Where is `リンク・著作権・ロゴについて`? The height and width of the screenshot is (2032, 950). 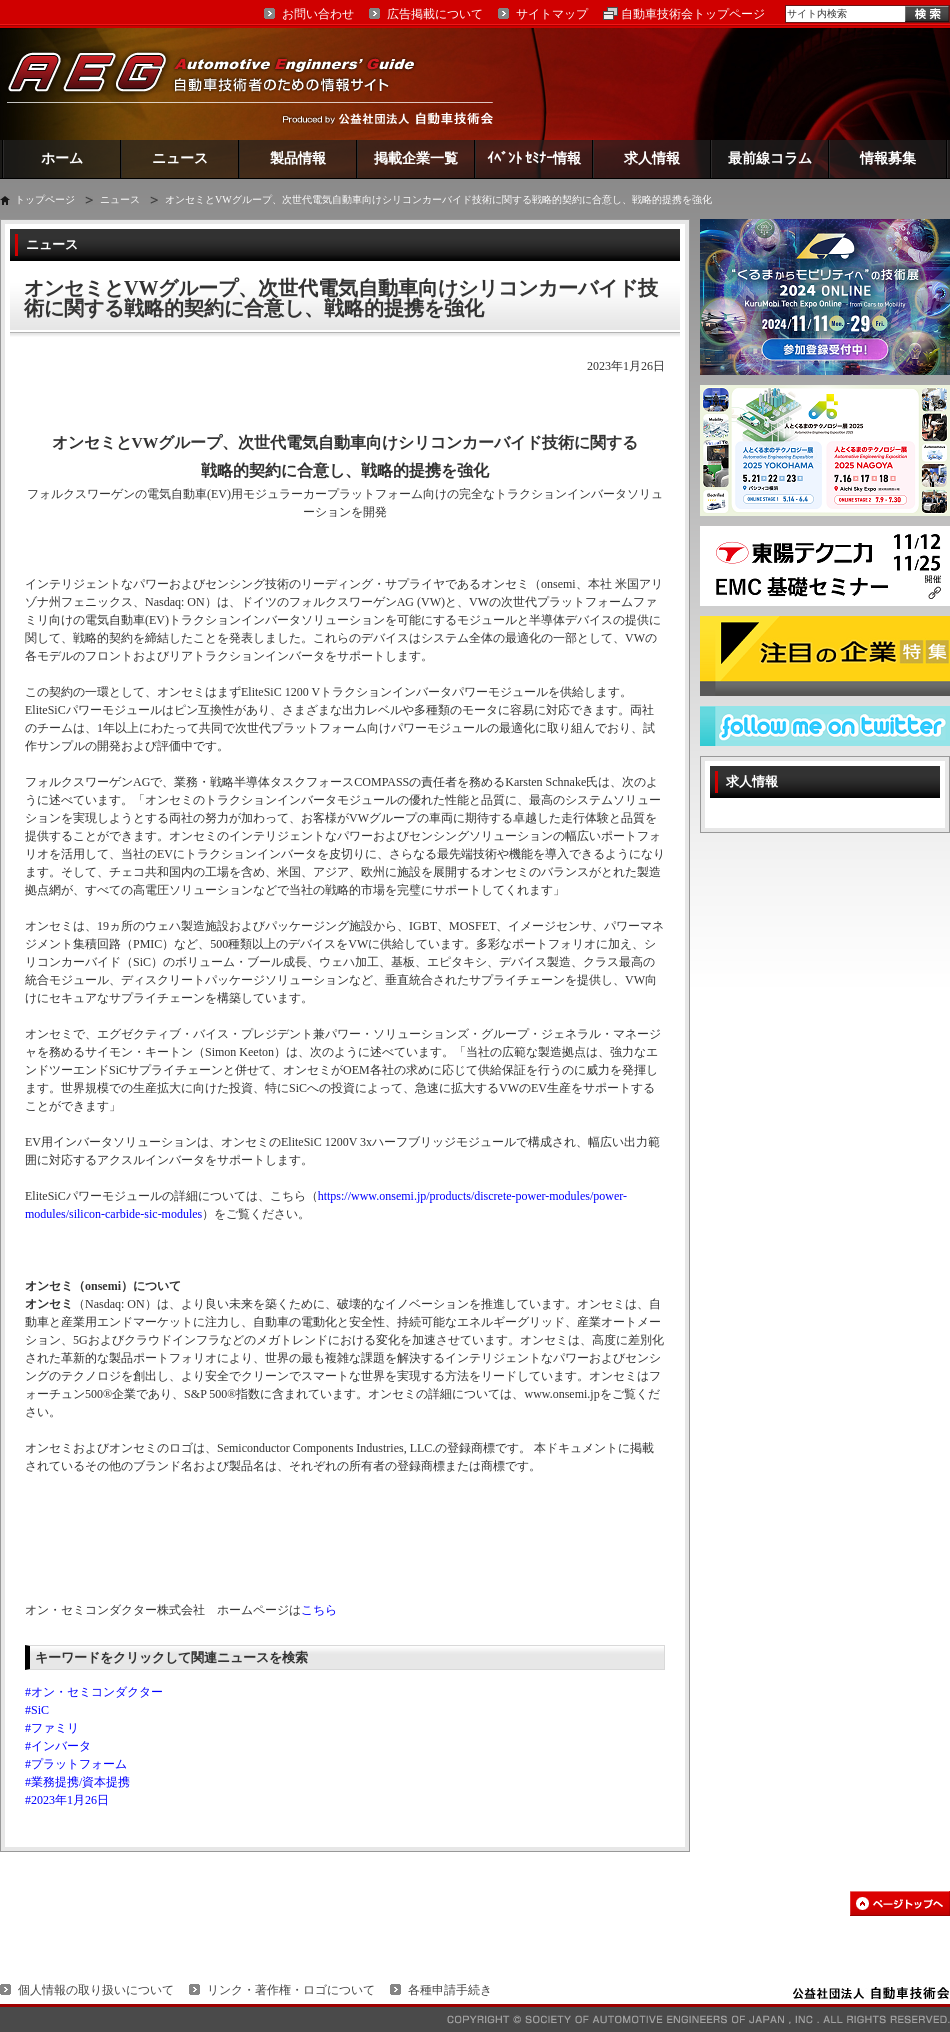
リンク・著作権・ロゴについて is located at coordinates (291, 1990).